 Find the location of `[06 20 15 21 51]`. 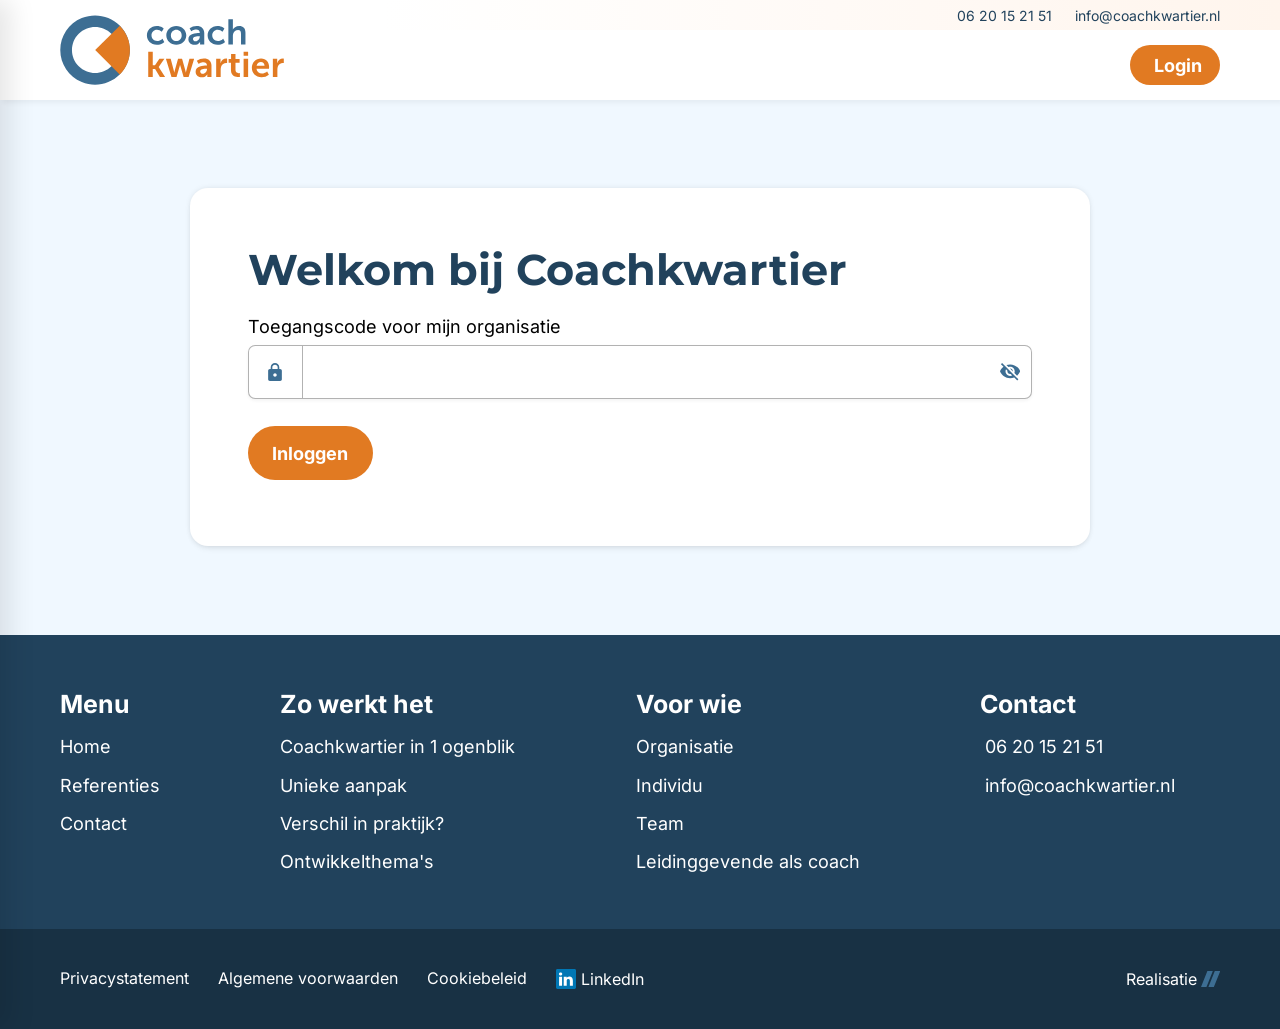

[06 20 15 21 51] is located at coordinates (1003, 15).